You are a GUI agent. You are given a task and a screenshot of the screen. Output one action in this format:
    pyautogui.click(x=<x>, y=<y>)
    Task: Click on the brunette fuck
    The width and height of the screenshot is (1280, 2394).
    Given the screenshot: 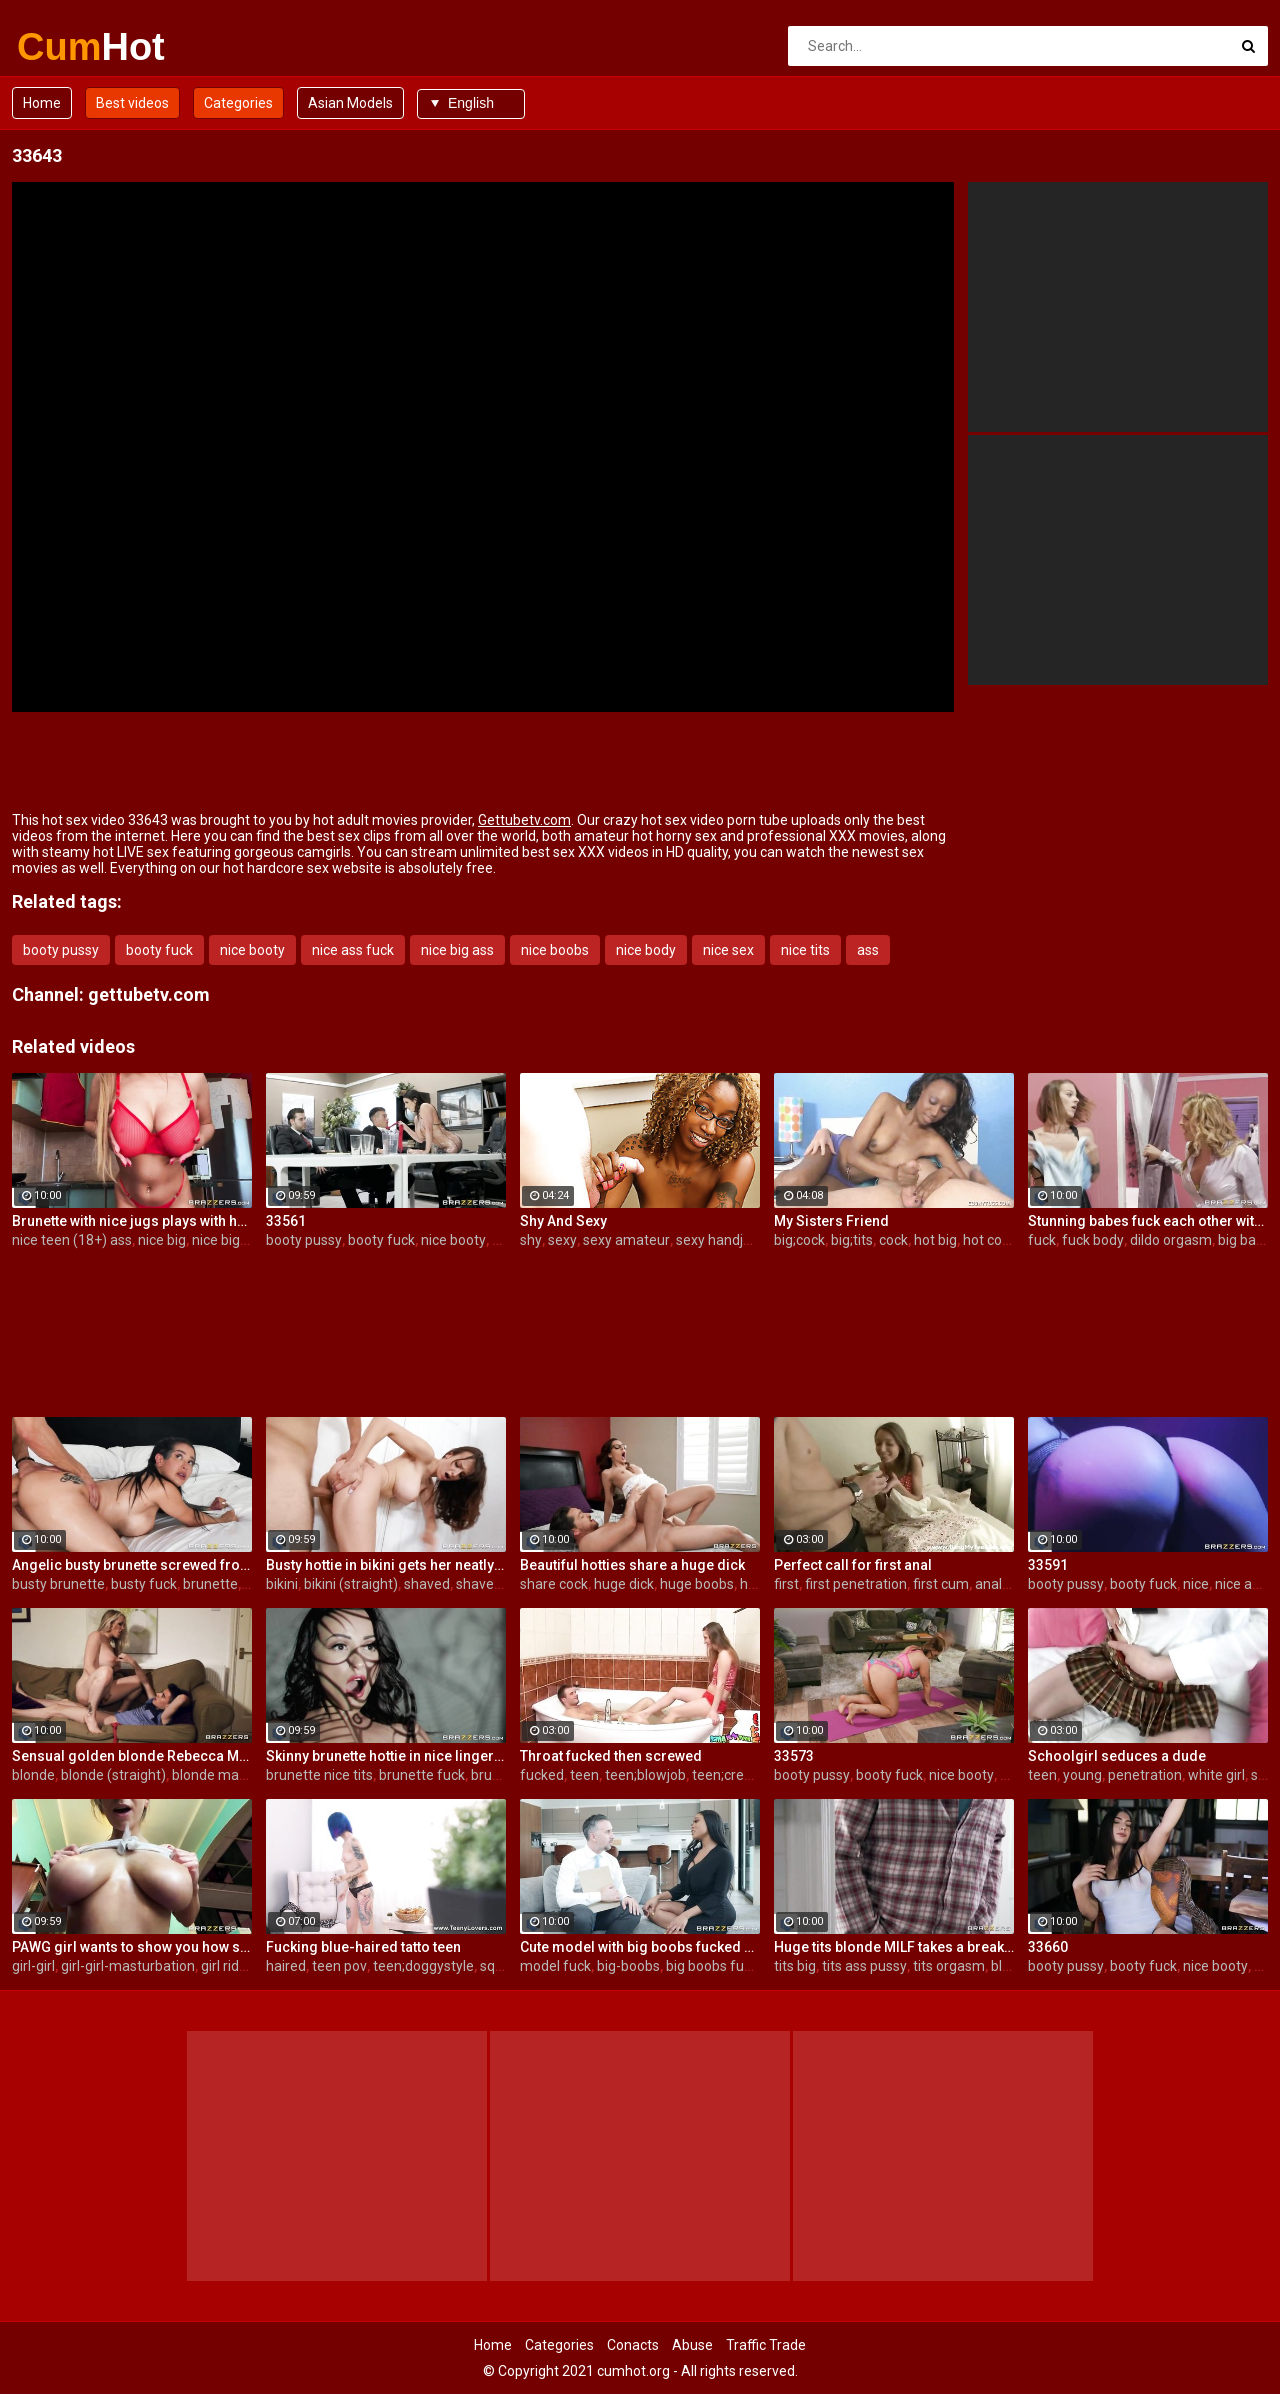 What is the action you would take?
    pyautogui.click(x=422, y=1775)
    